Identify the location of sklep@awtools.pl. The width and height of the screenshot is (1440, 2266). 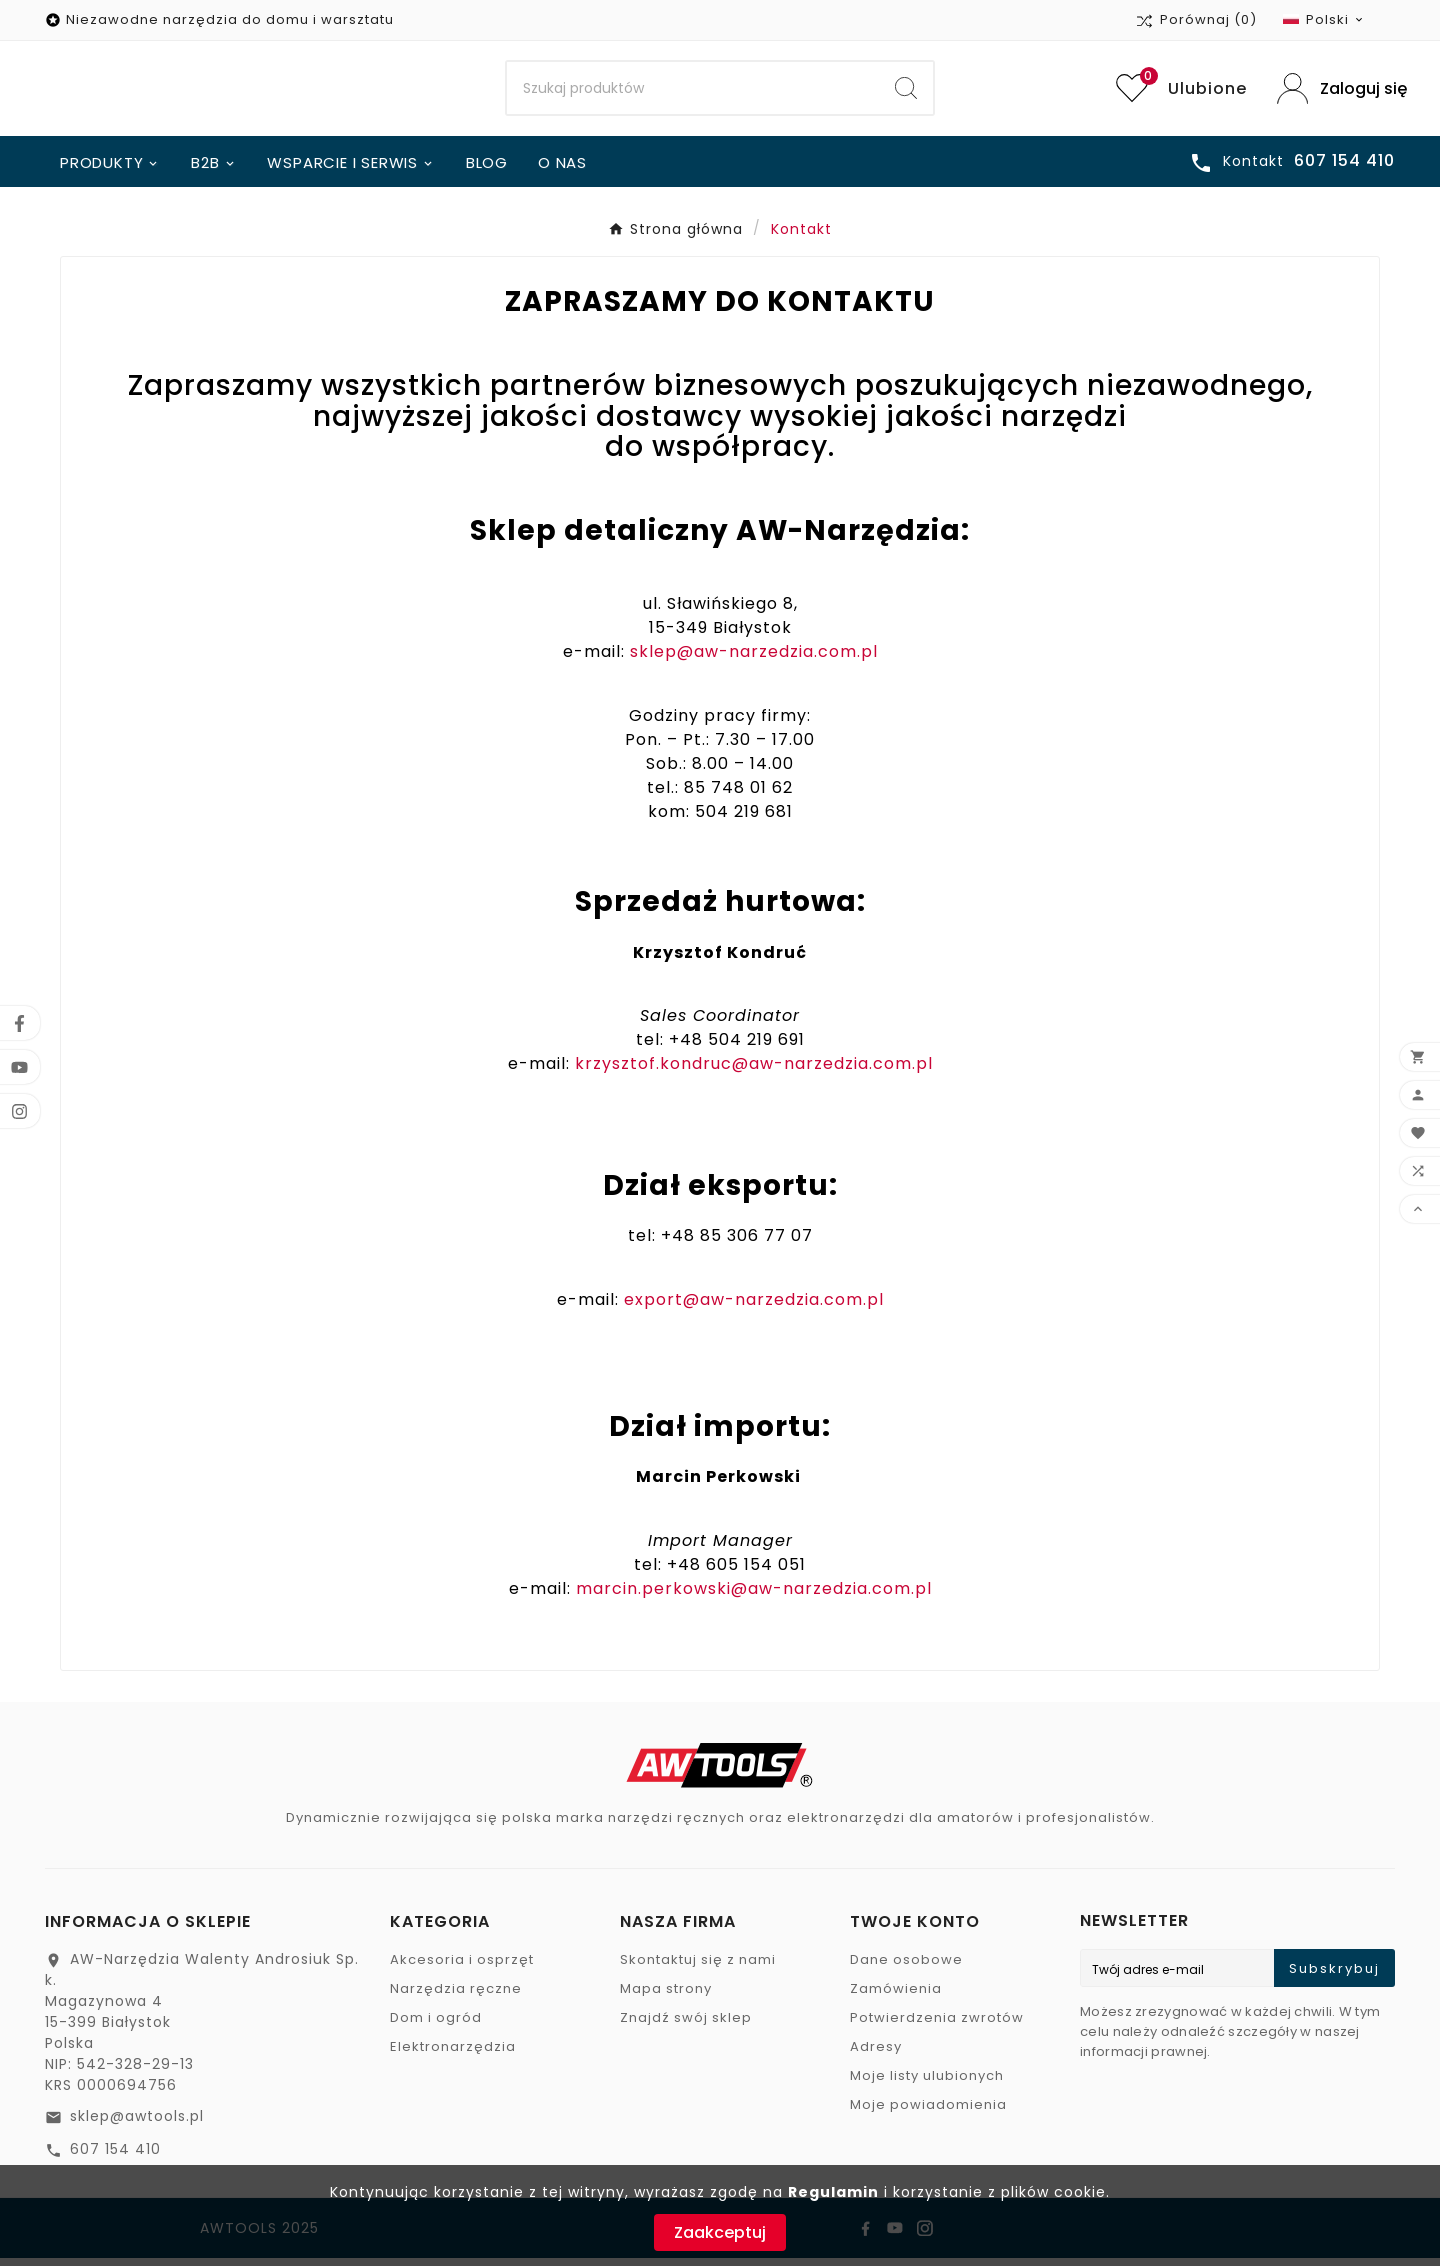
(137, 2124).